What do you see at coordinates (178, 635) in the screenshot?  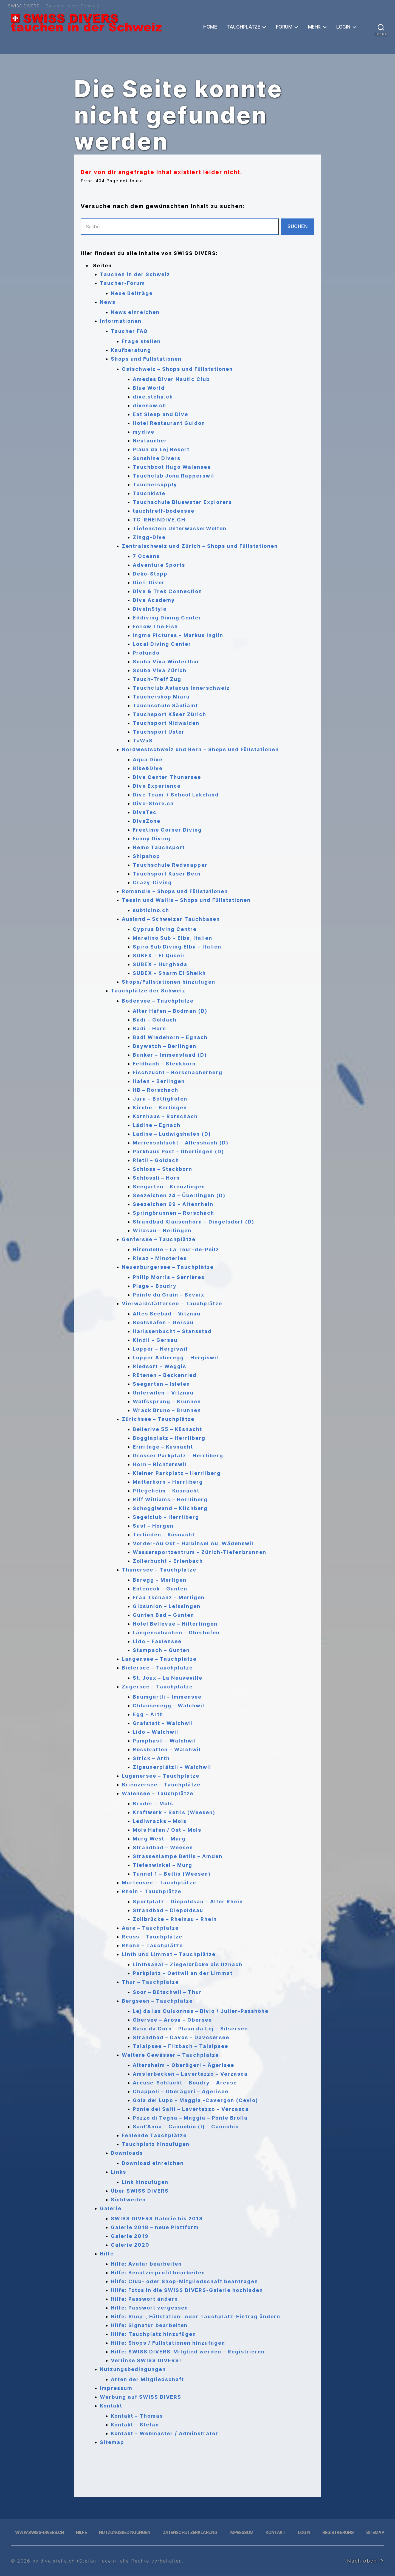 I see `Ingma Pictures – Markus Inglin` at bounding box center [178, 635].